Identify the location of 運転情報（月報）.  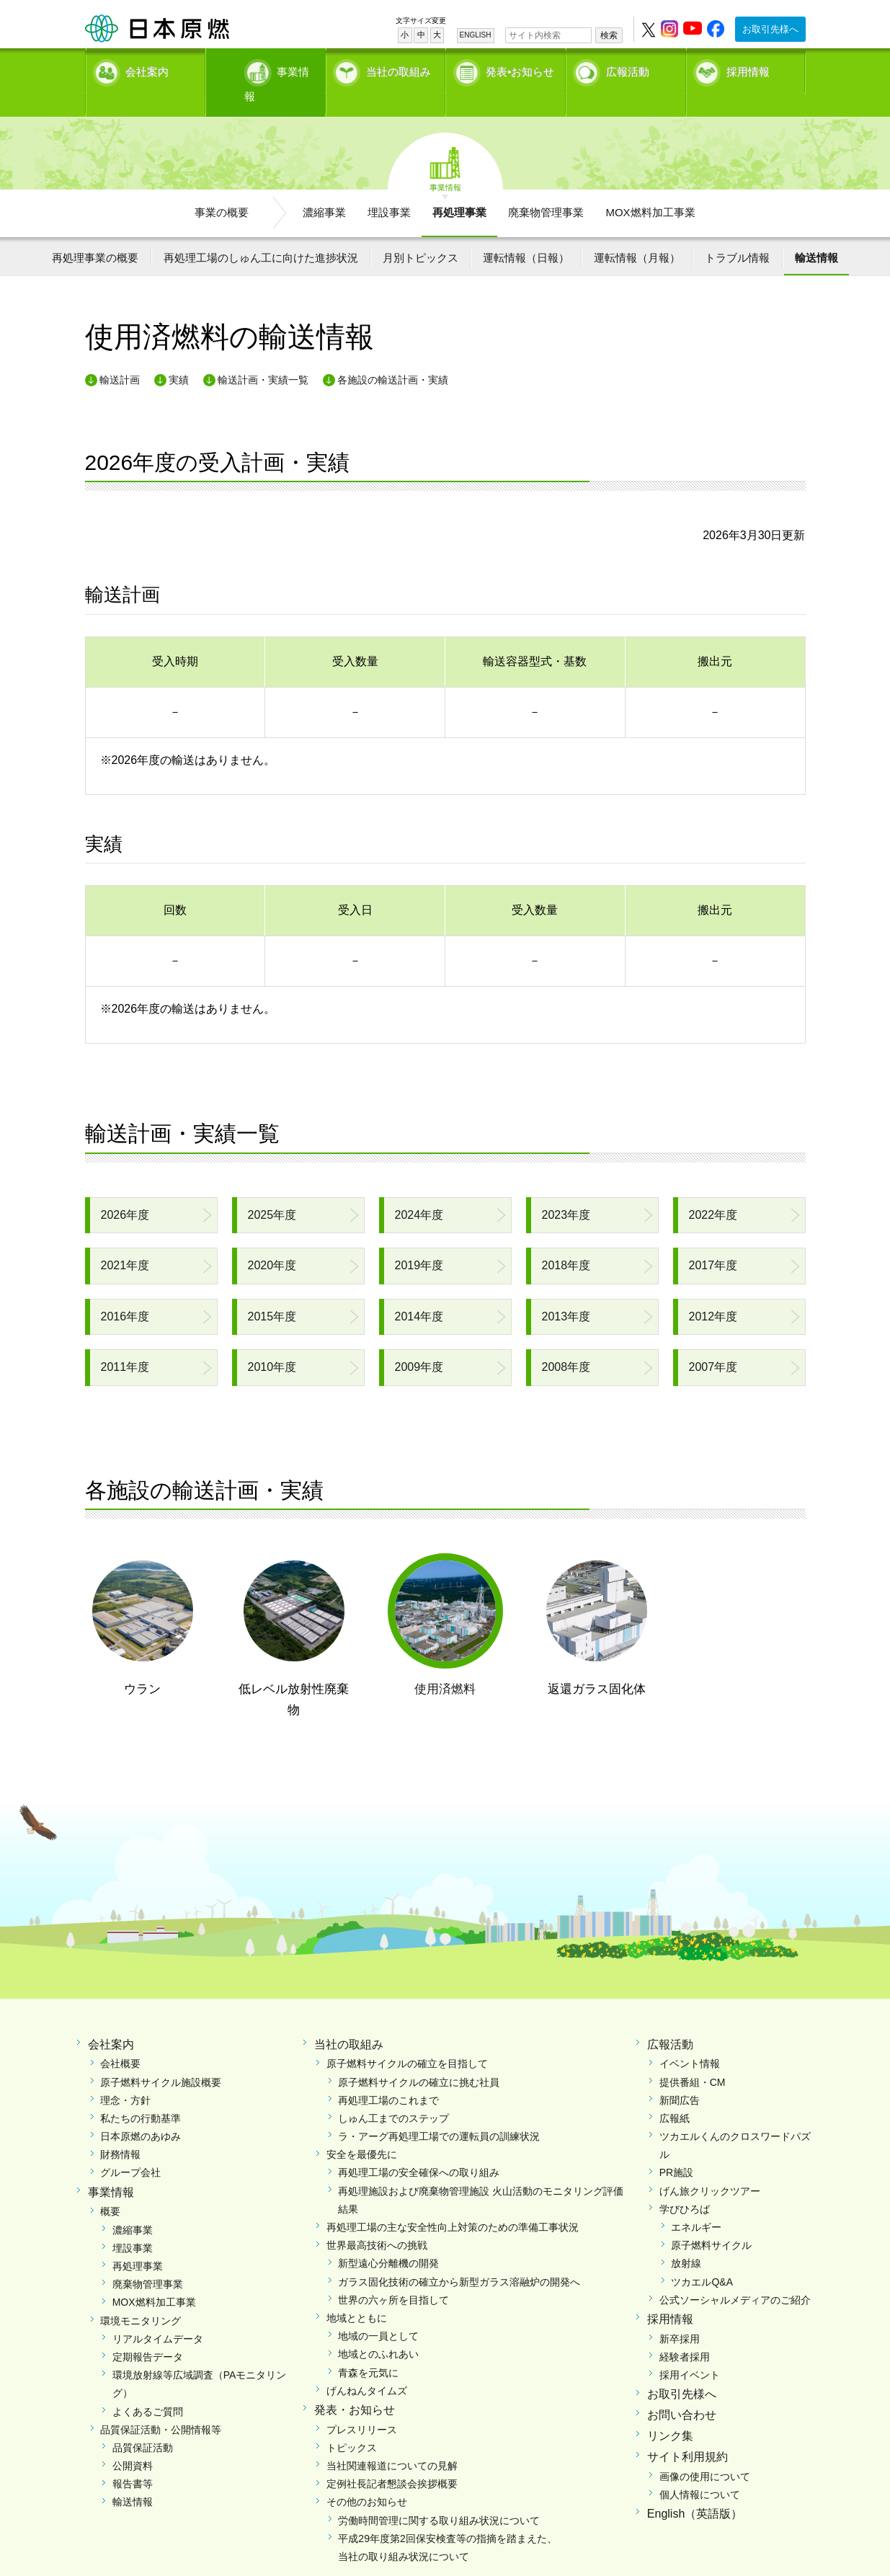
(637, 232).